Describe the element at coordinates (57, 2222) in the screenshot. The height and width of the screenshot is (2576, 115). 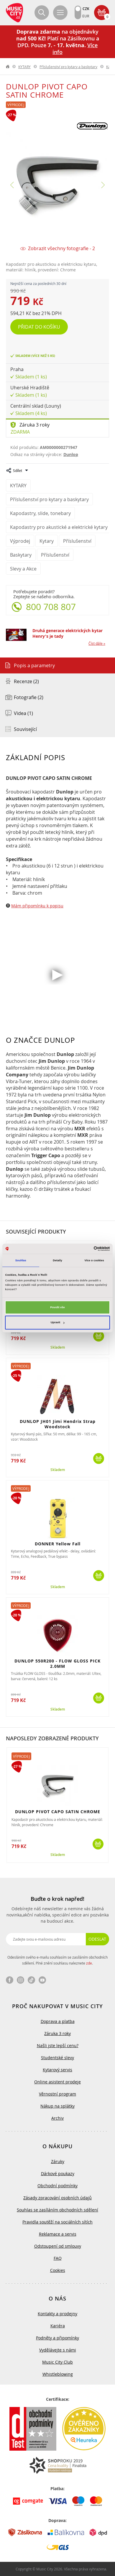
I see `Pravidla soutěží na sociálních sítích` at that location.